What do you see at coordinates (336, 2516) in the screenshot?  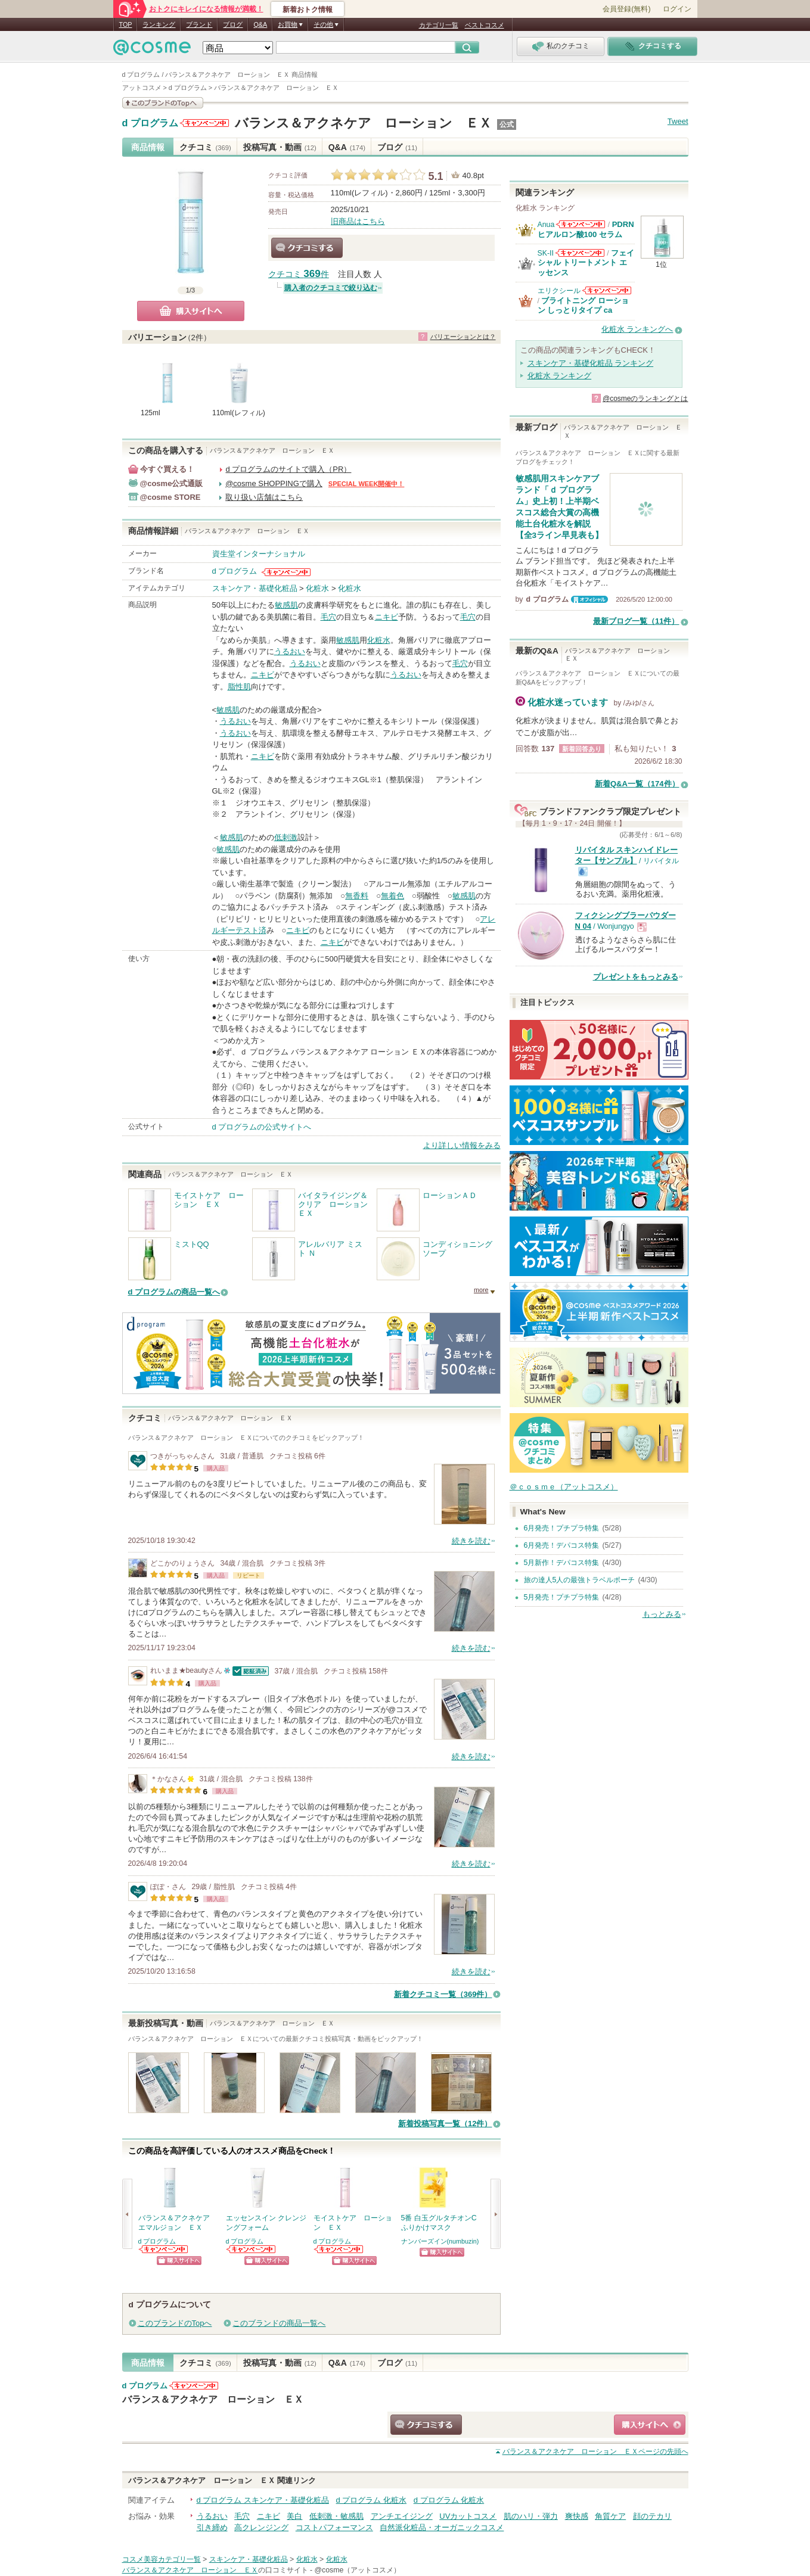 I see `低刺激・敏感肌` at bounding box center [336, 2516].